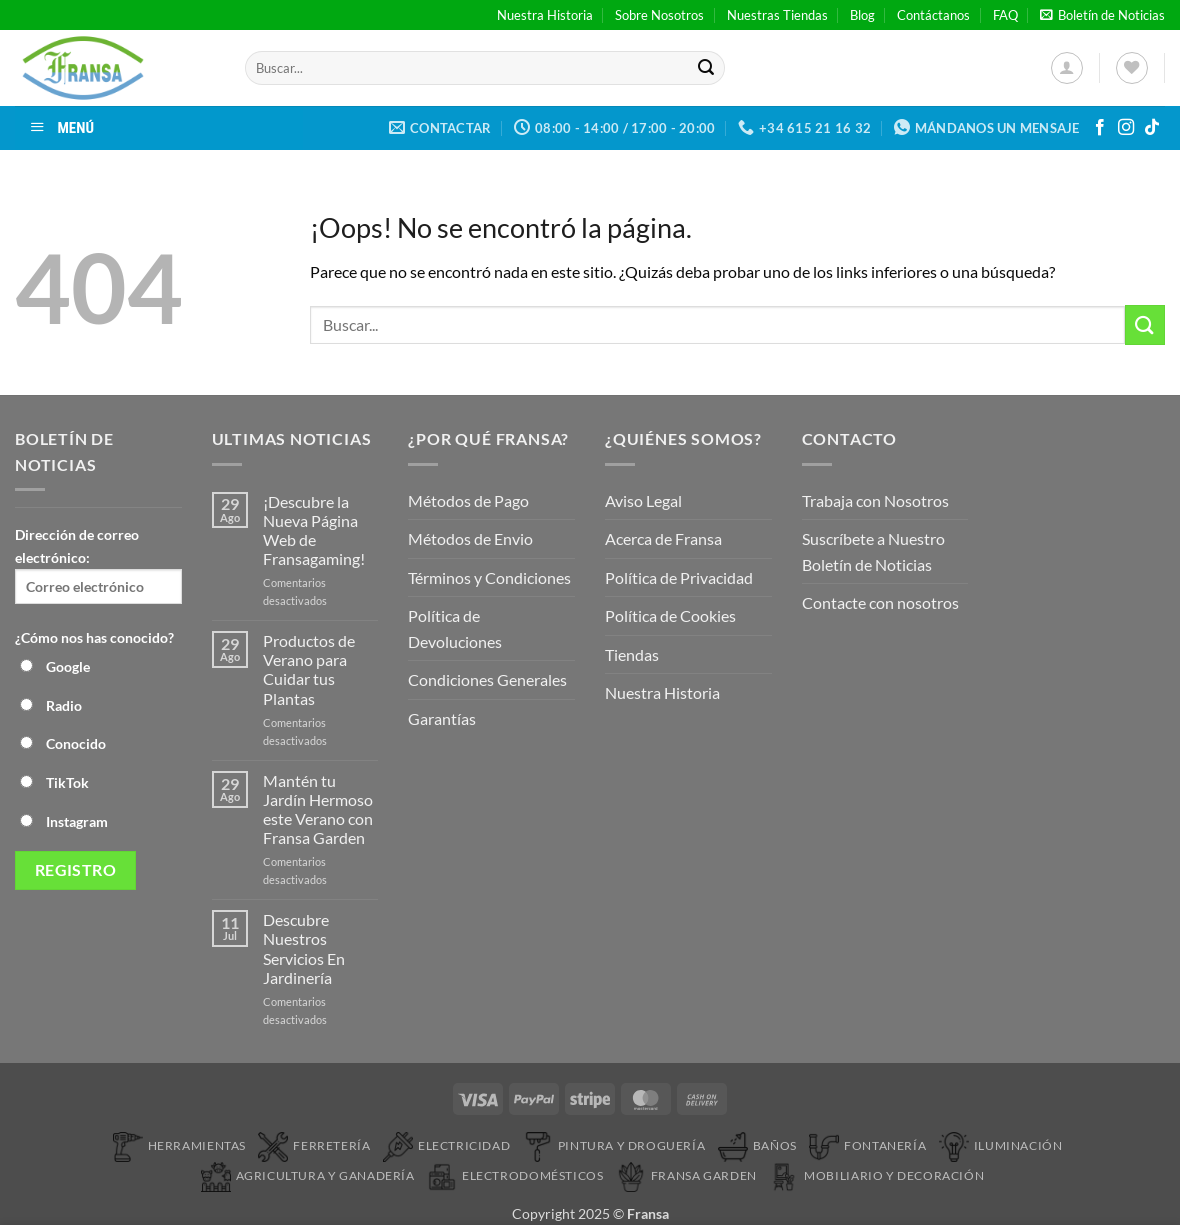 Image resolution: width=1180 pixels, height=1225 pixels. What do you see at coordinates (643, 500) in the screenshot?
I see `Aviso Legal` at bounding box center [643, 500].